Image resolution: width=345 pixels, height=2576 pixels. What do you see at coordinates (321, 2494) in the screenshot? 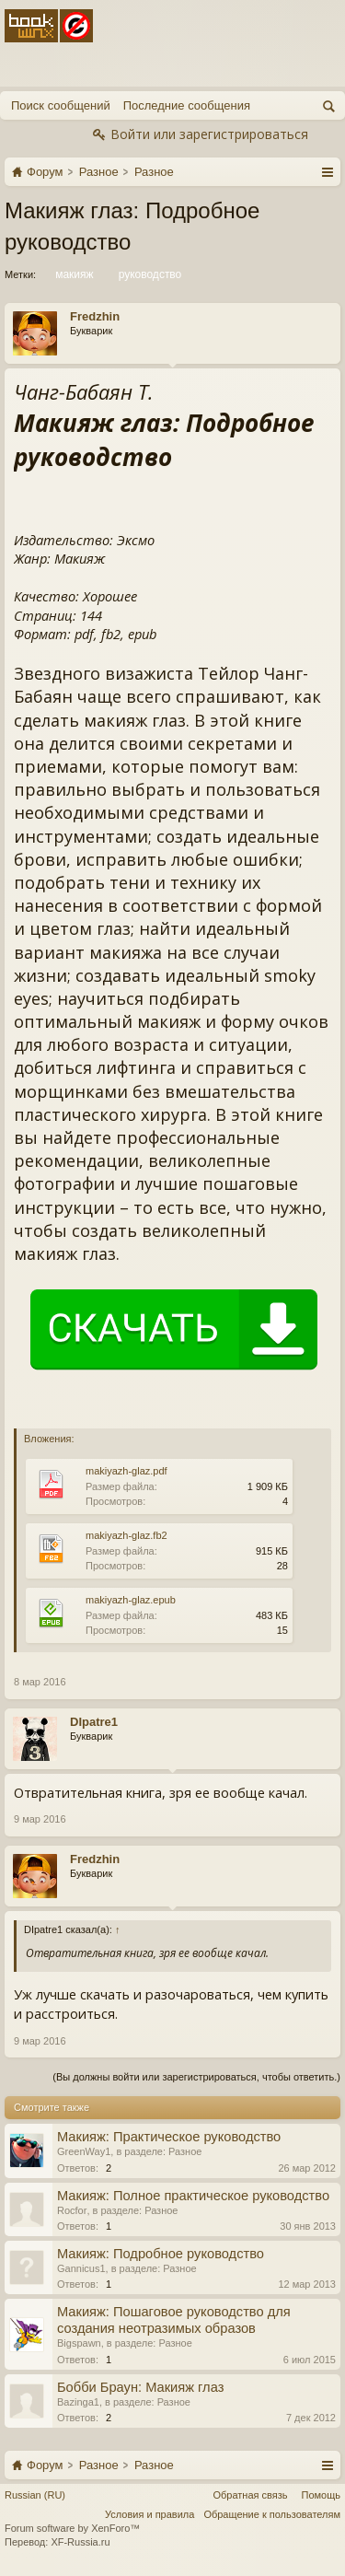
I see `Помощь` at bounding box center [321, 2494].